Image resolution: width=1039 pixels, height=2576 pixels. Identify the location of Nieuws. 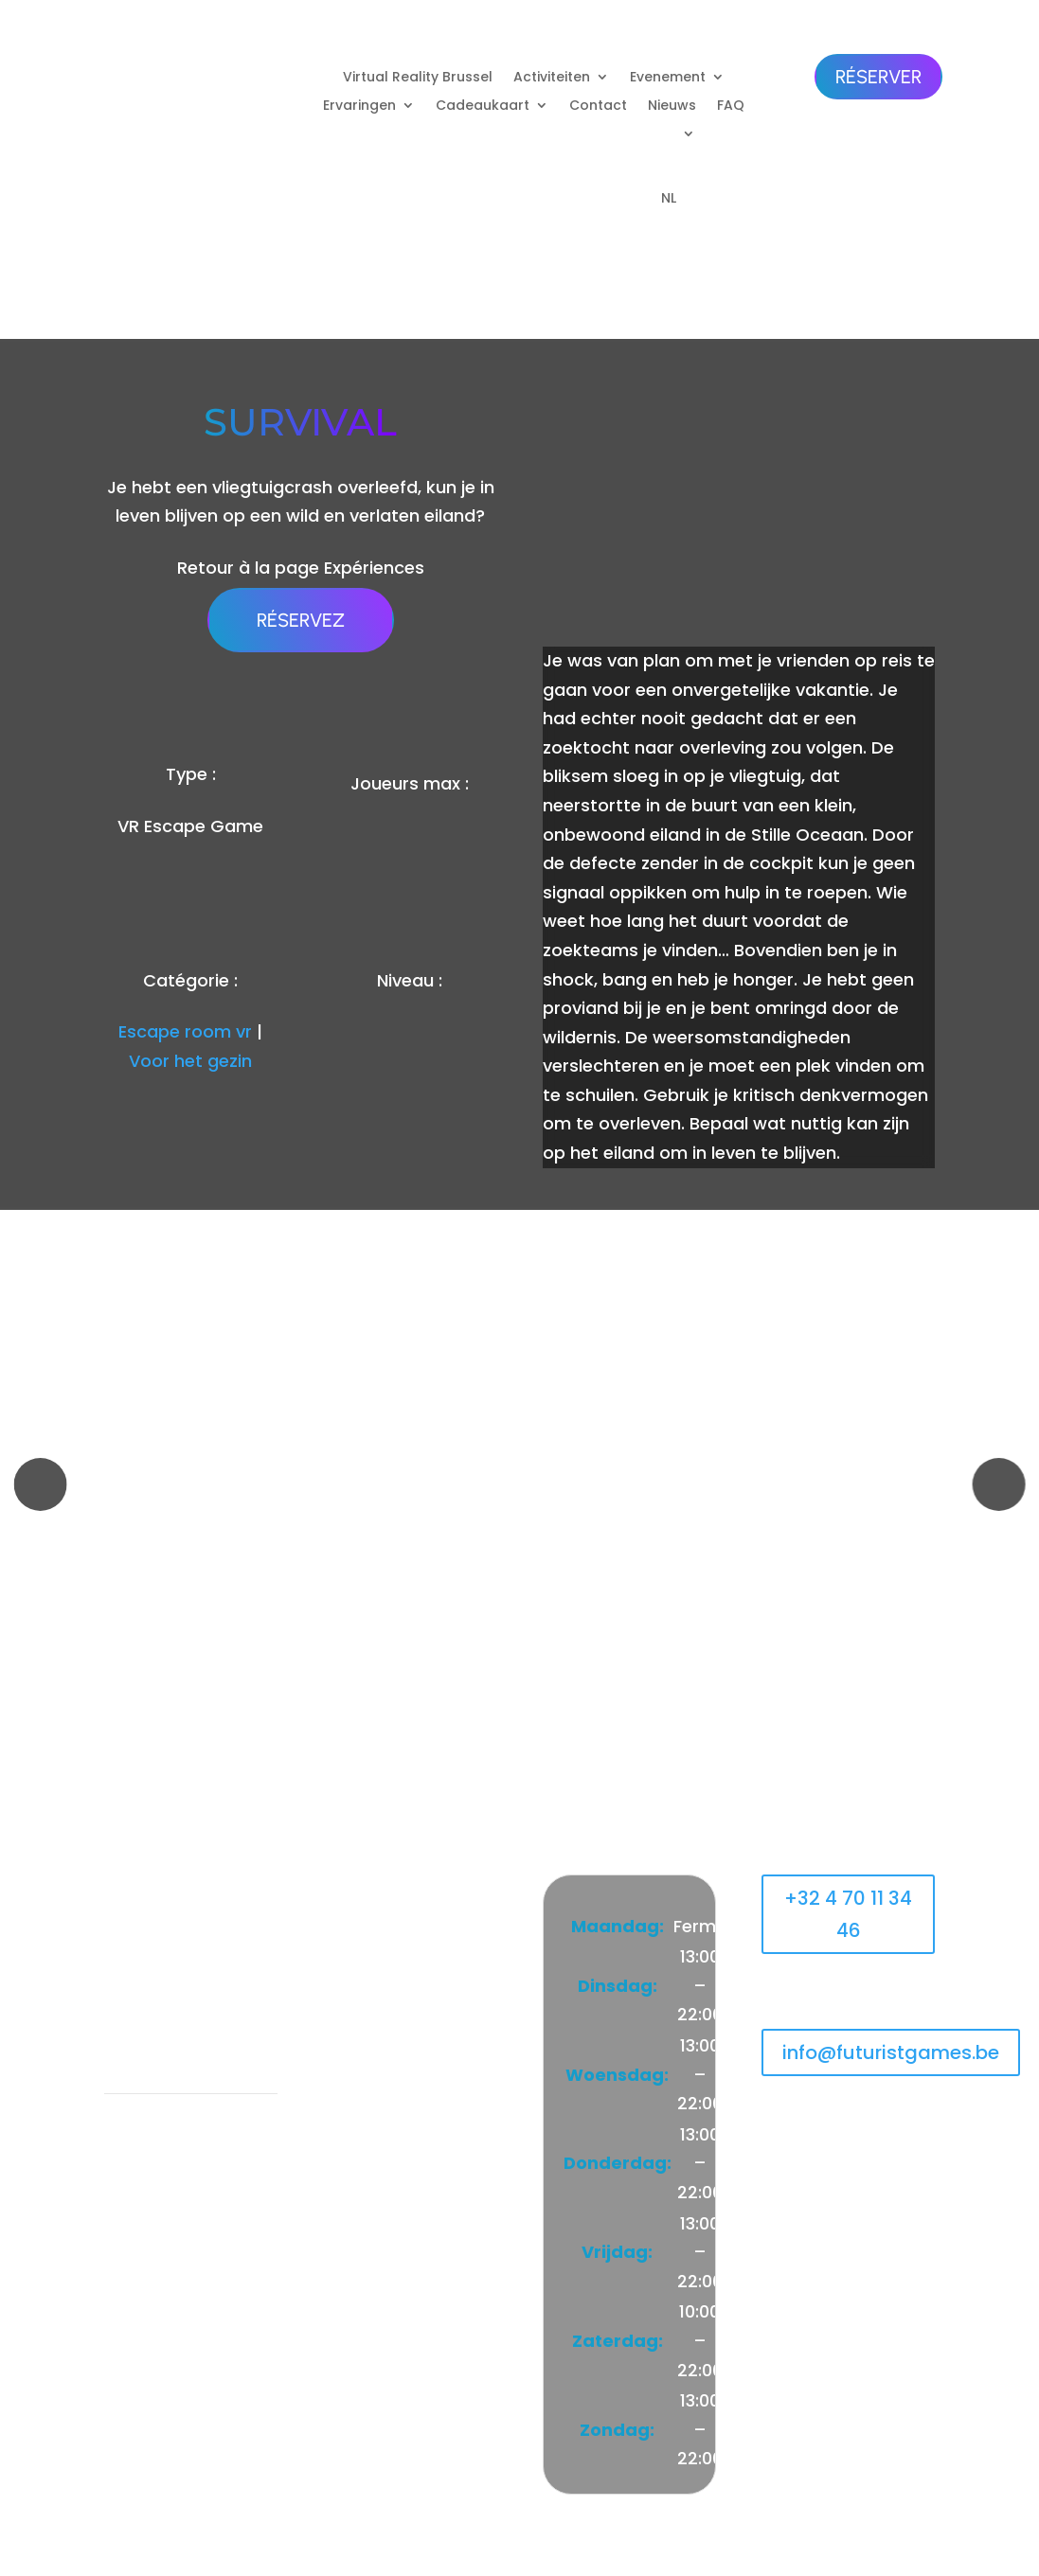
(672, 106).